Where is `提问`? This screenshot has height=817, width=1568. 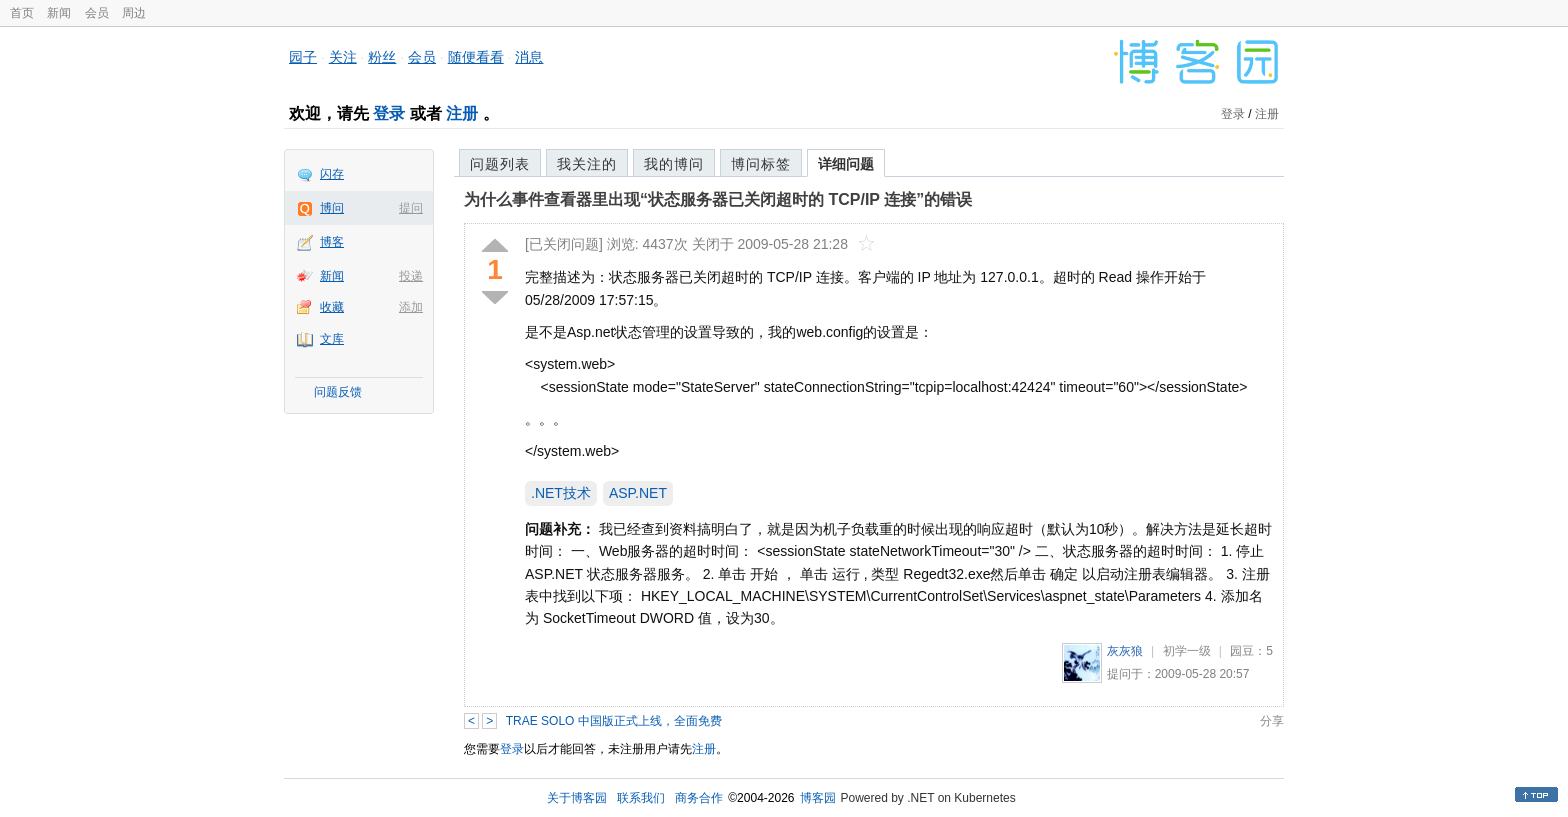
提问 is located at coordinates (411, 208).